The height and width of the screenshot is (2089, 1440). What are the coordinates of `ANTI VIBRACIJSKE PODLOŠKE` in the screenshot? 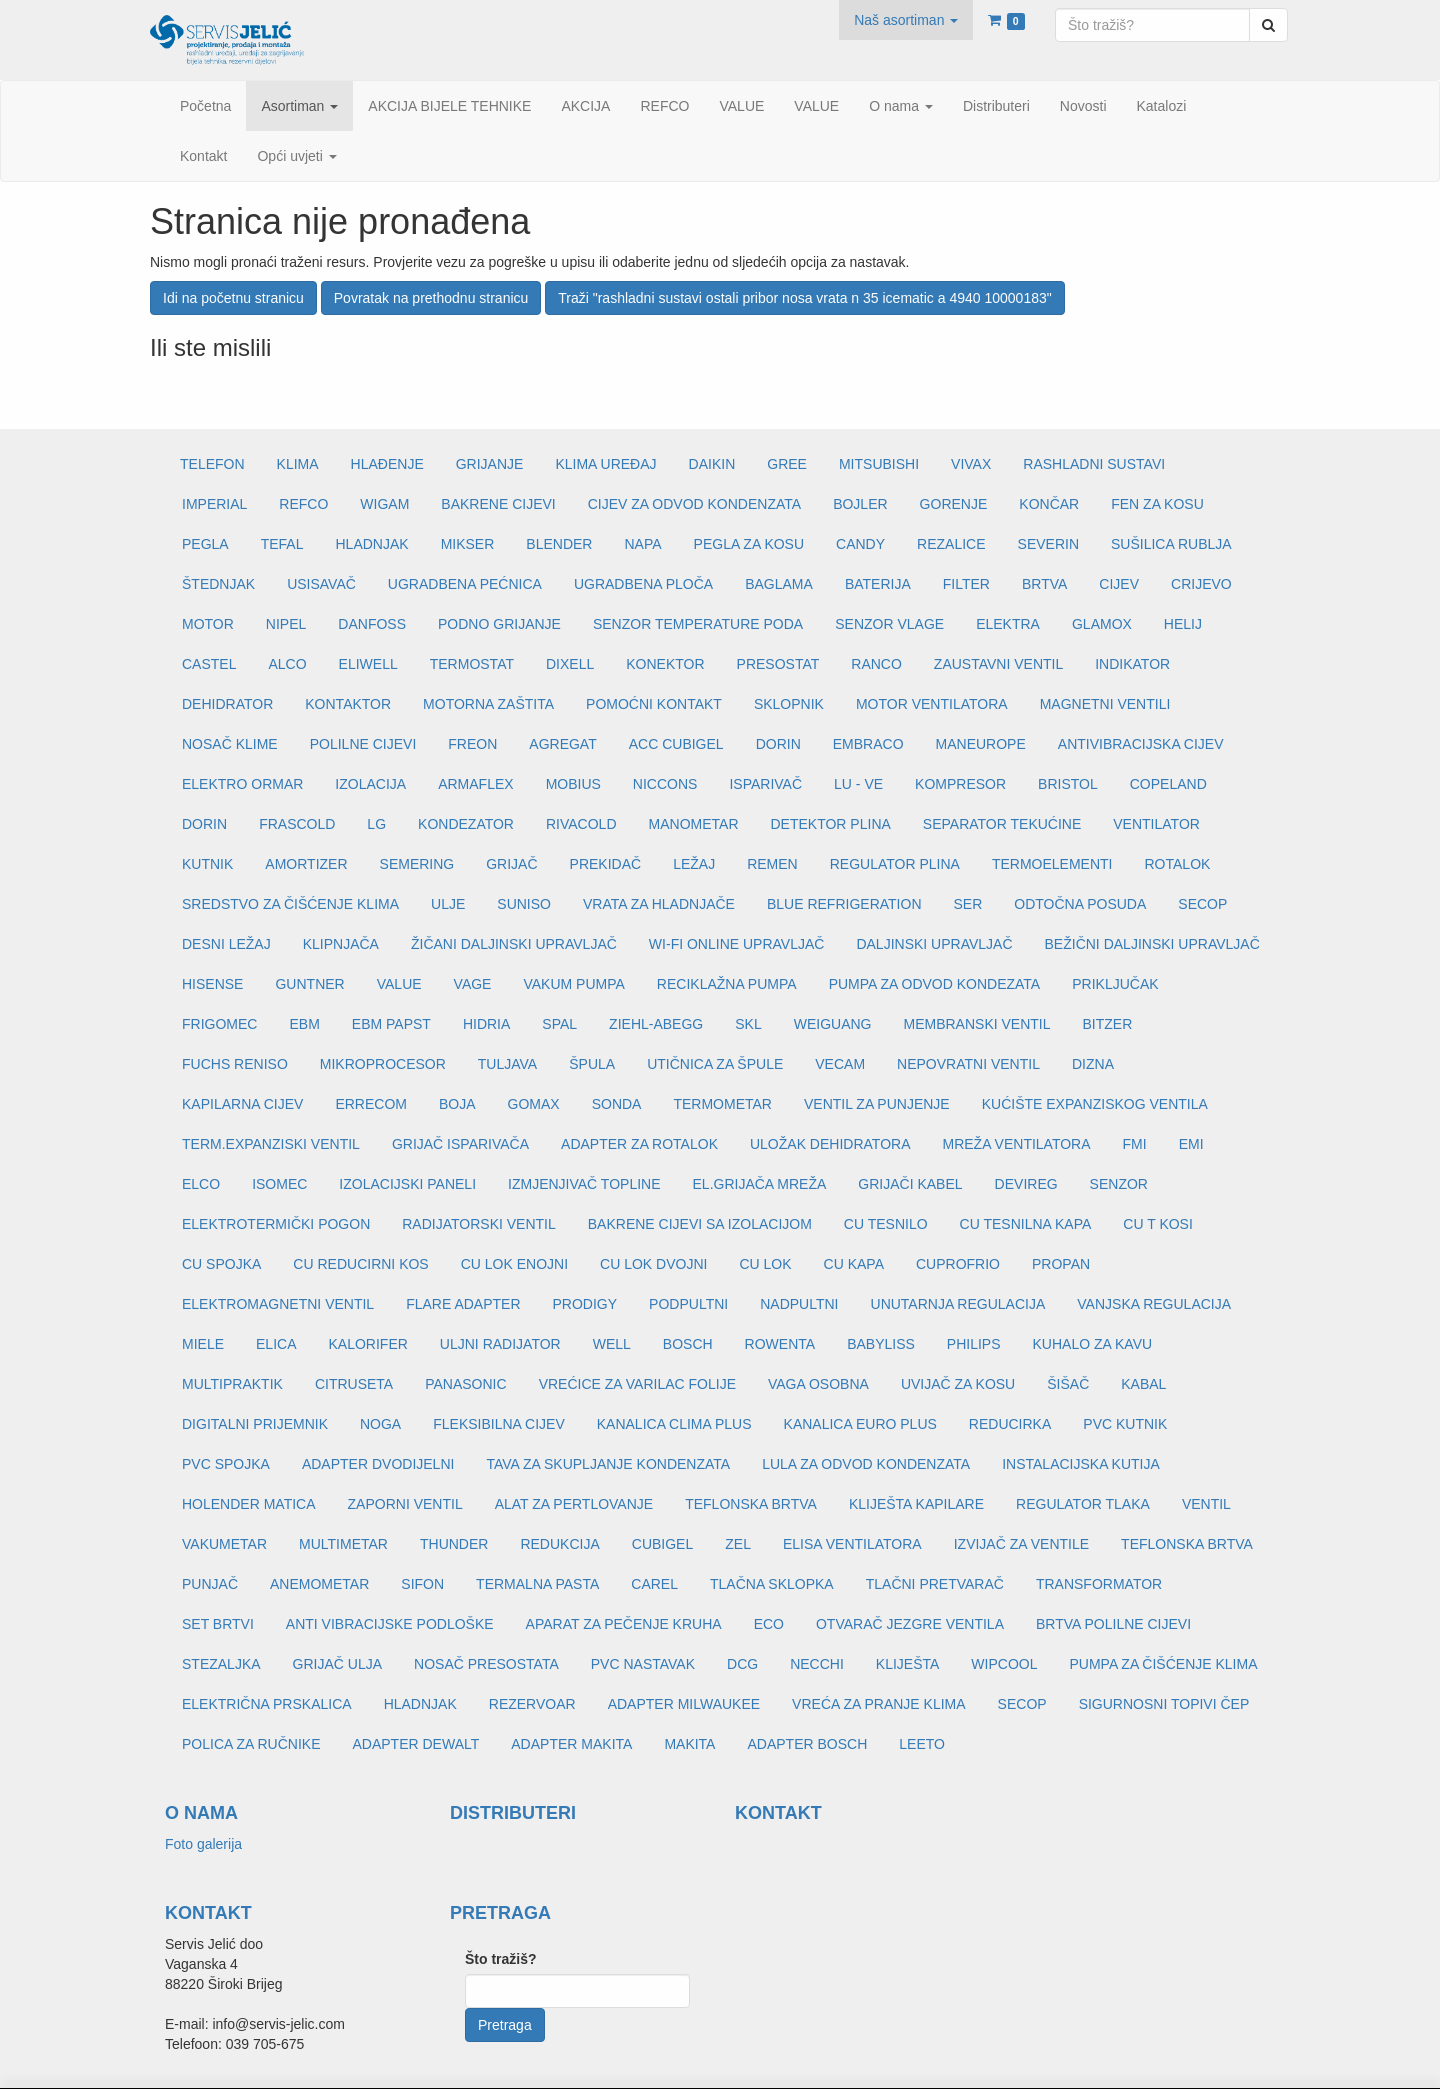 It's located at (390, 1624).